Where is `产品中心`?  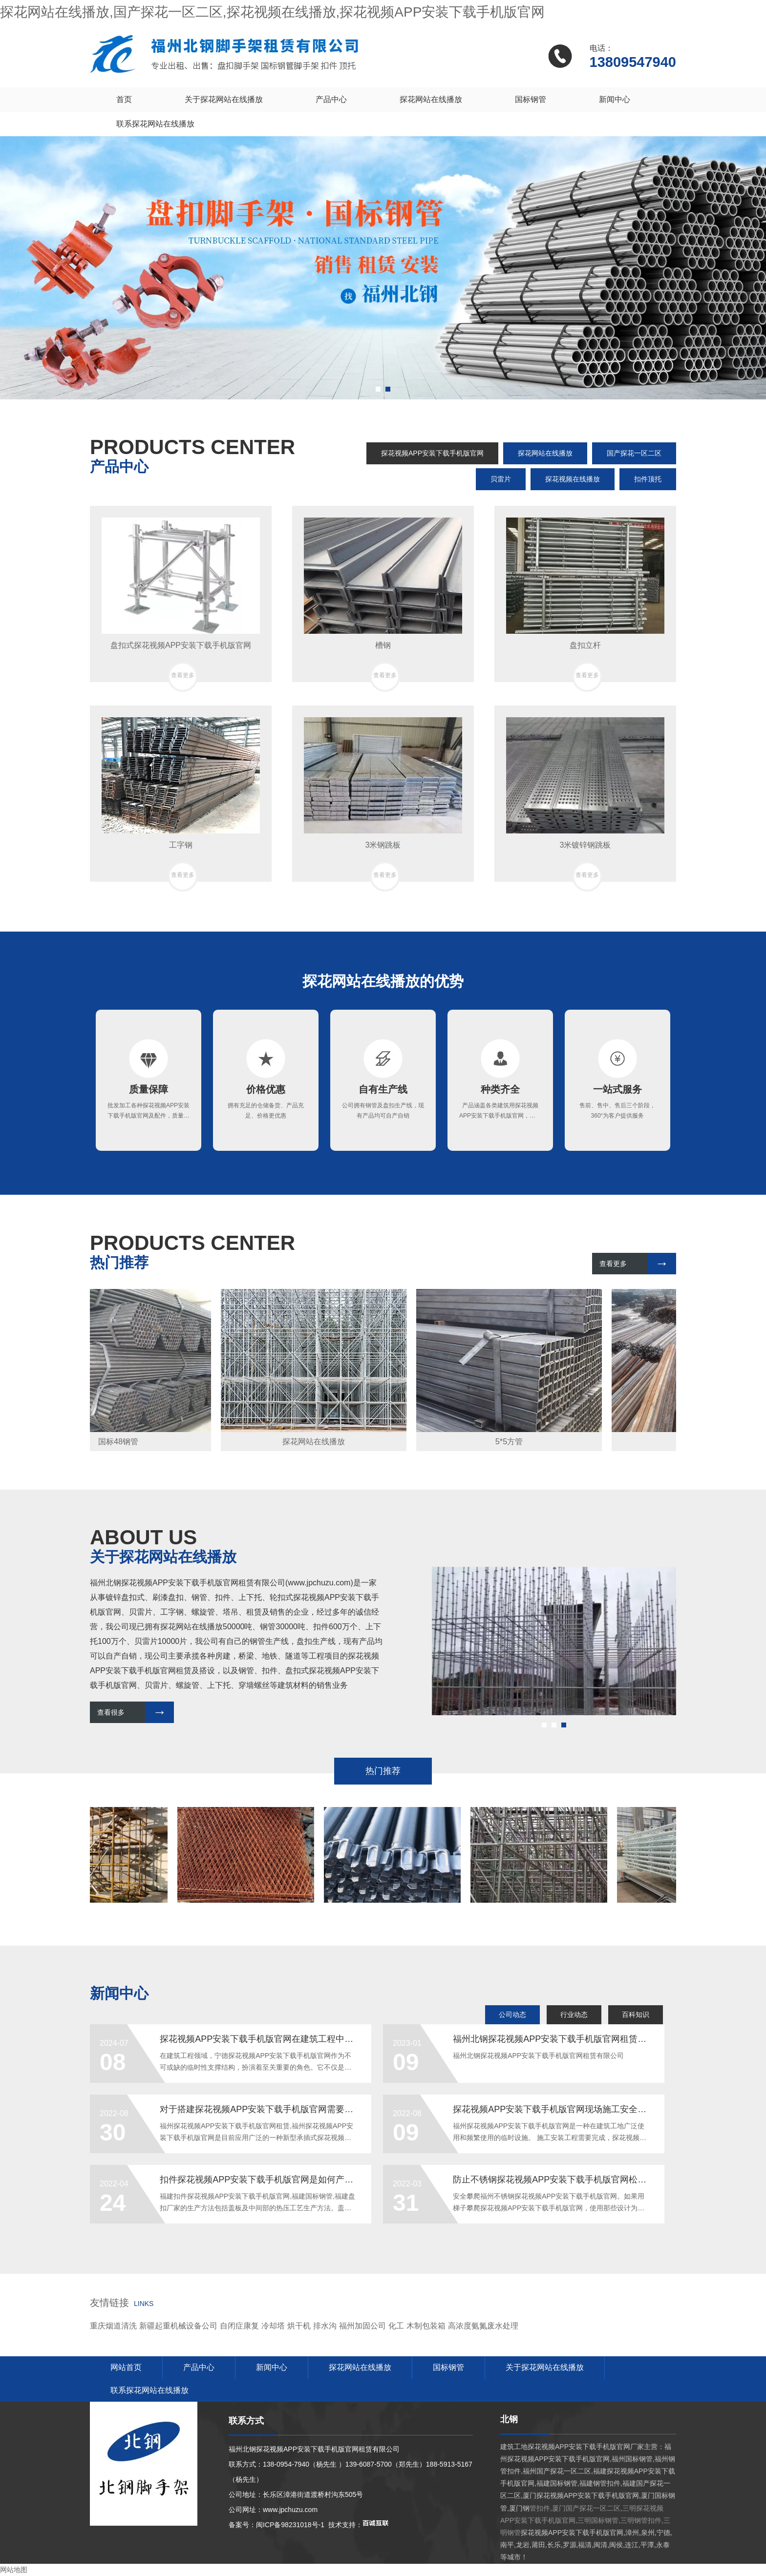
产品中心 is located at coordinates (331, 99).